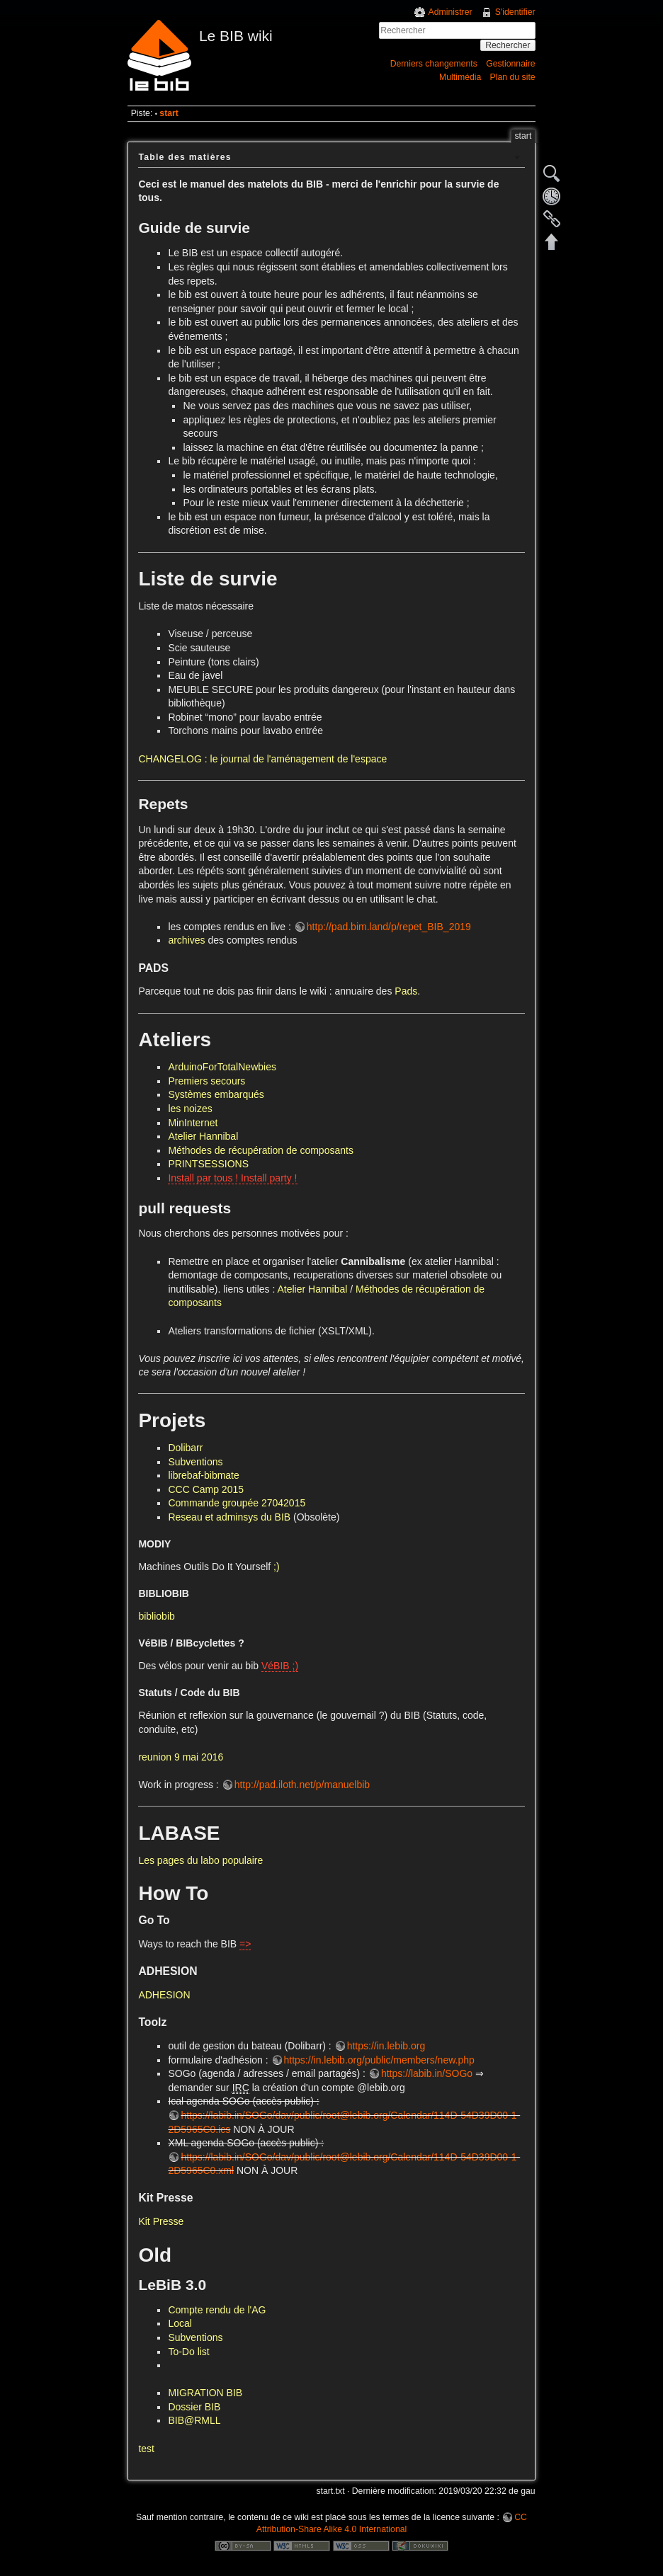 The image size is (663, 2576). I want to click on PRINTSESSIONS, so click(208, 1163).